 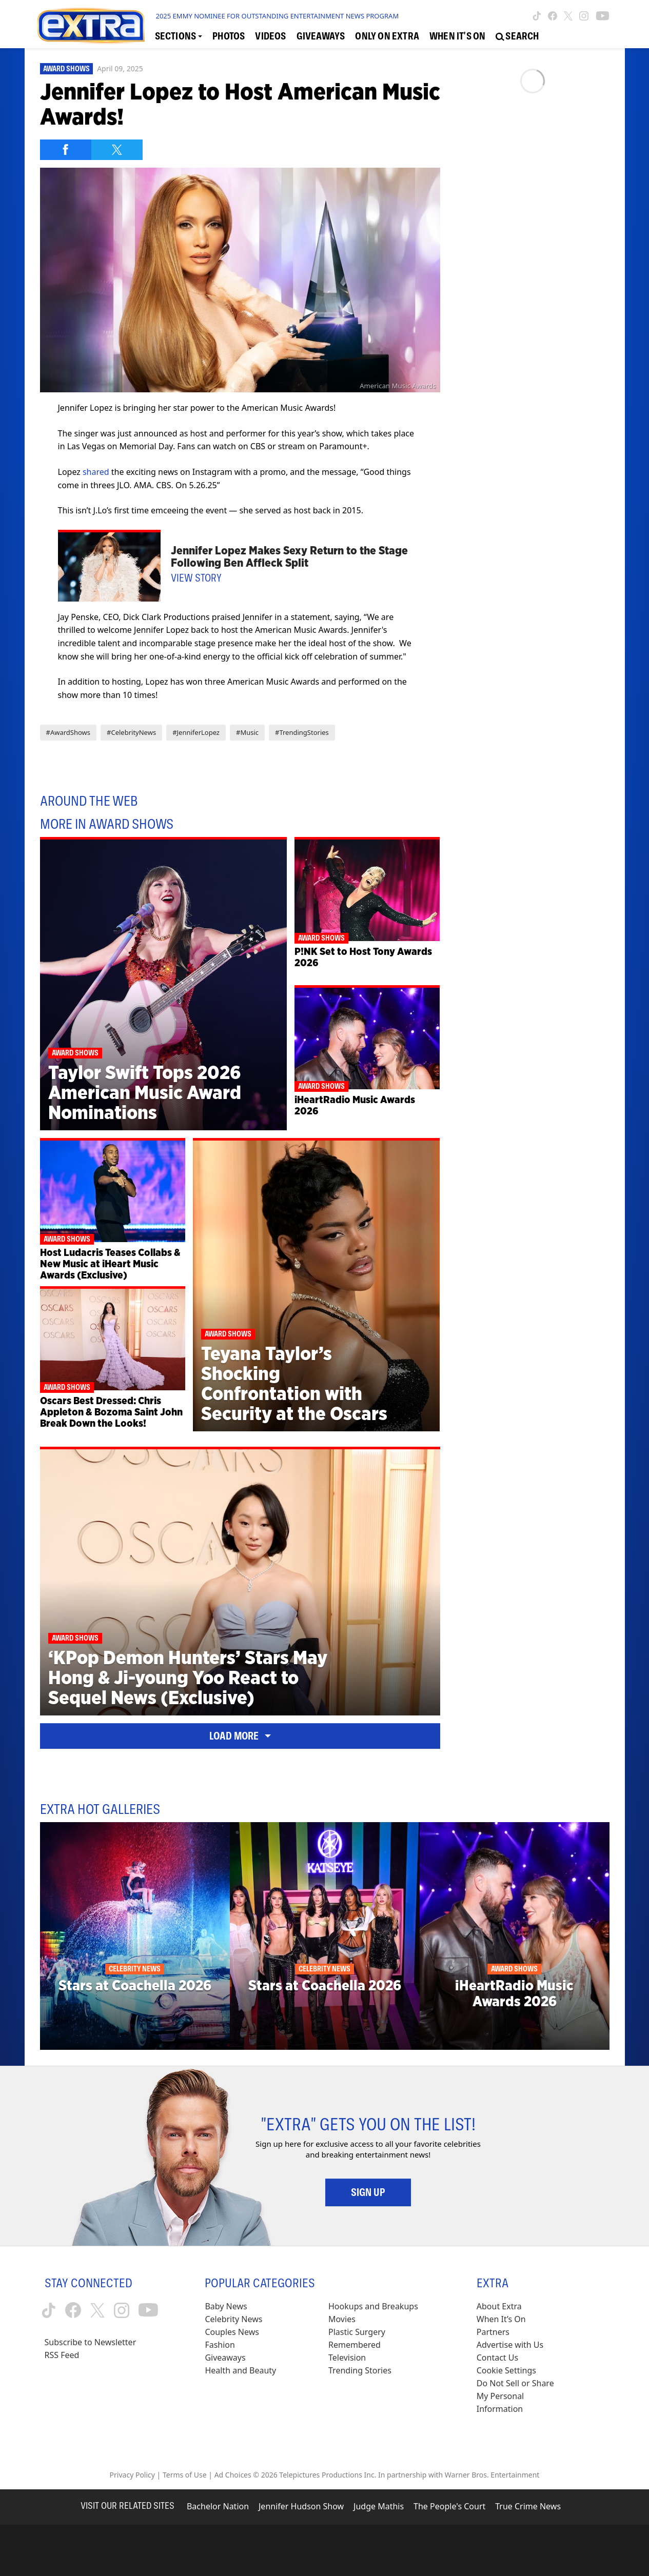 I want to click on Terms of Use, so click(x=185, y=2475).